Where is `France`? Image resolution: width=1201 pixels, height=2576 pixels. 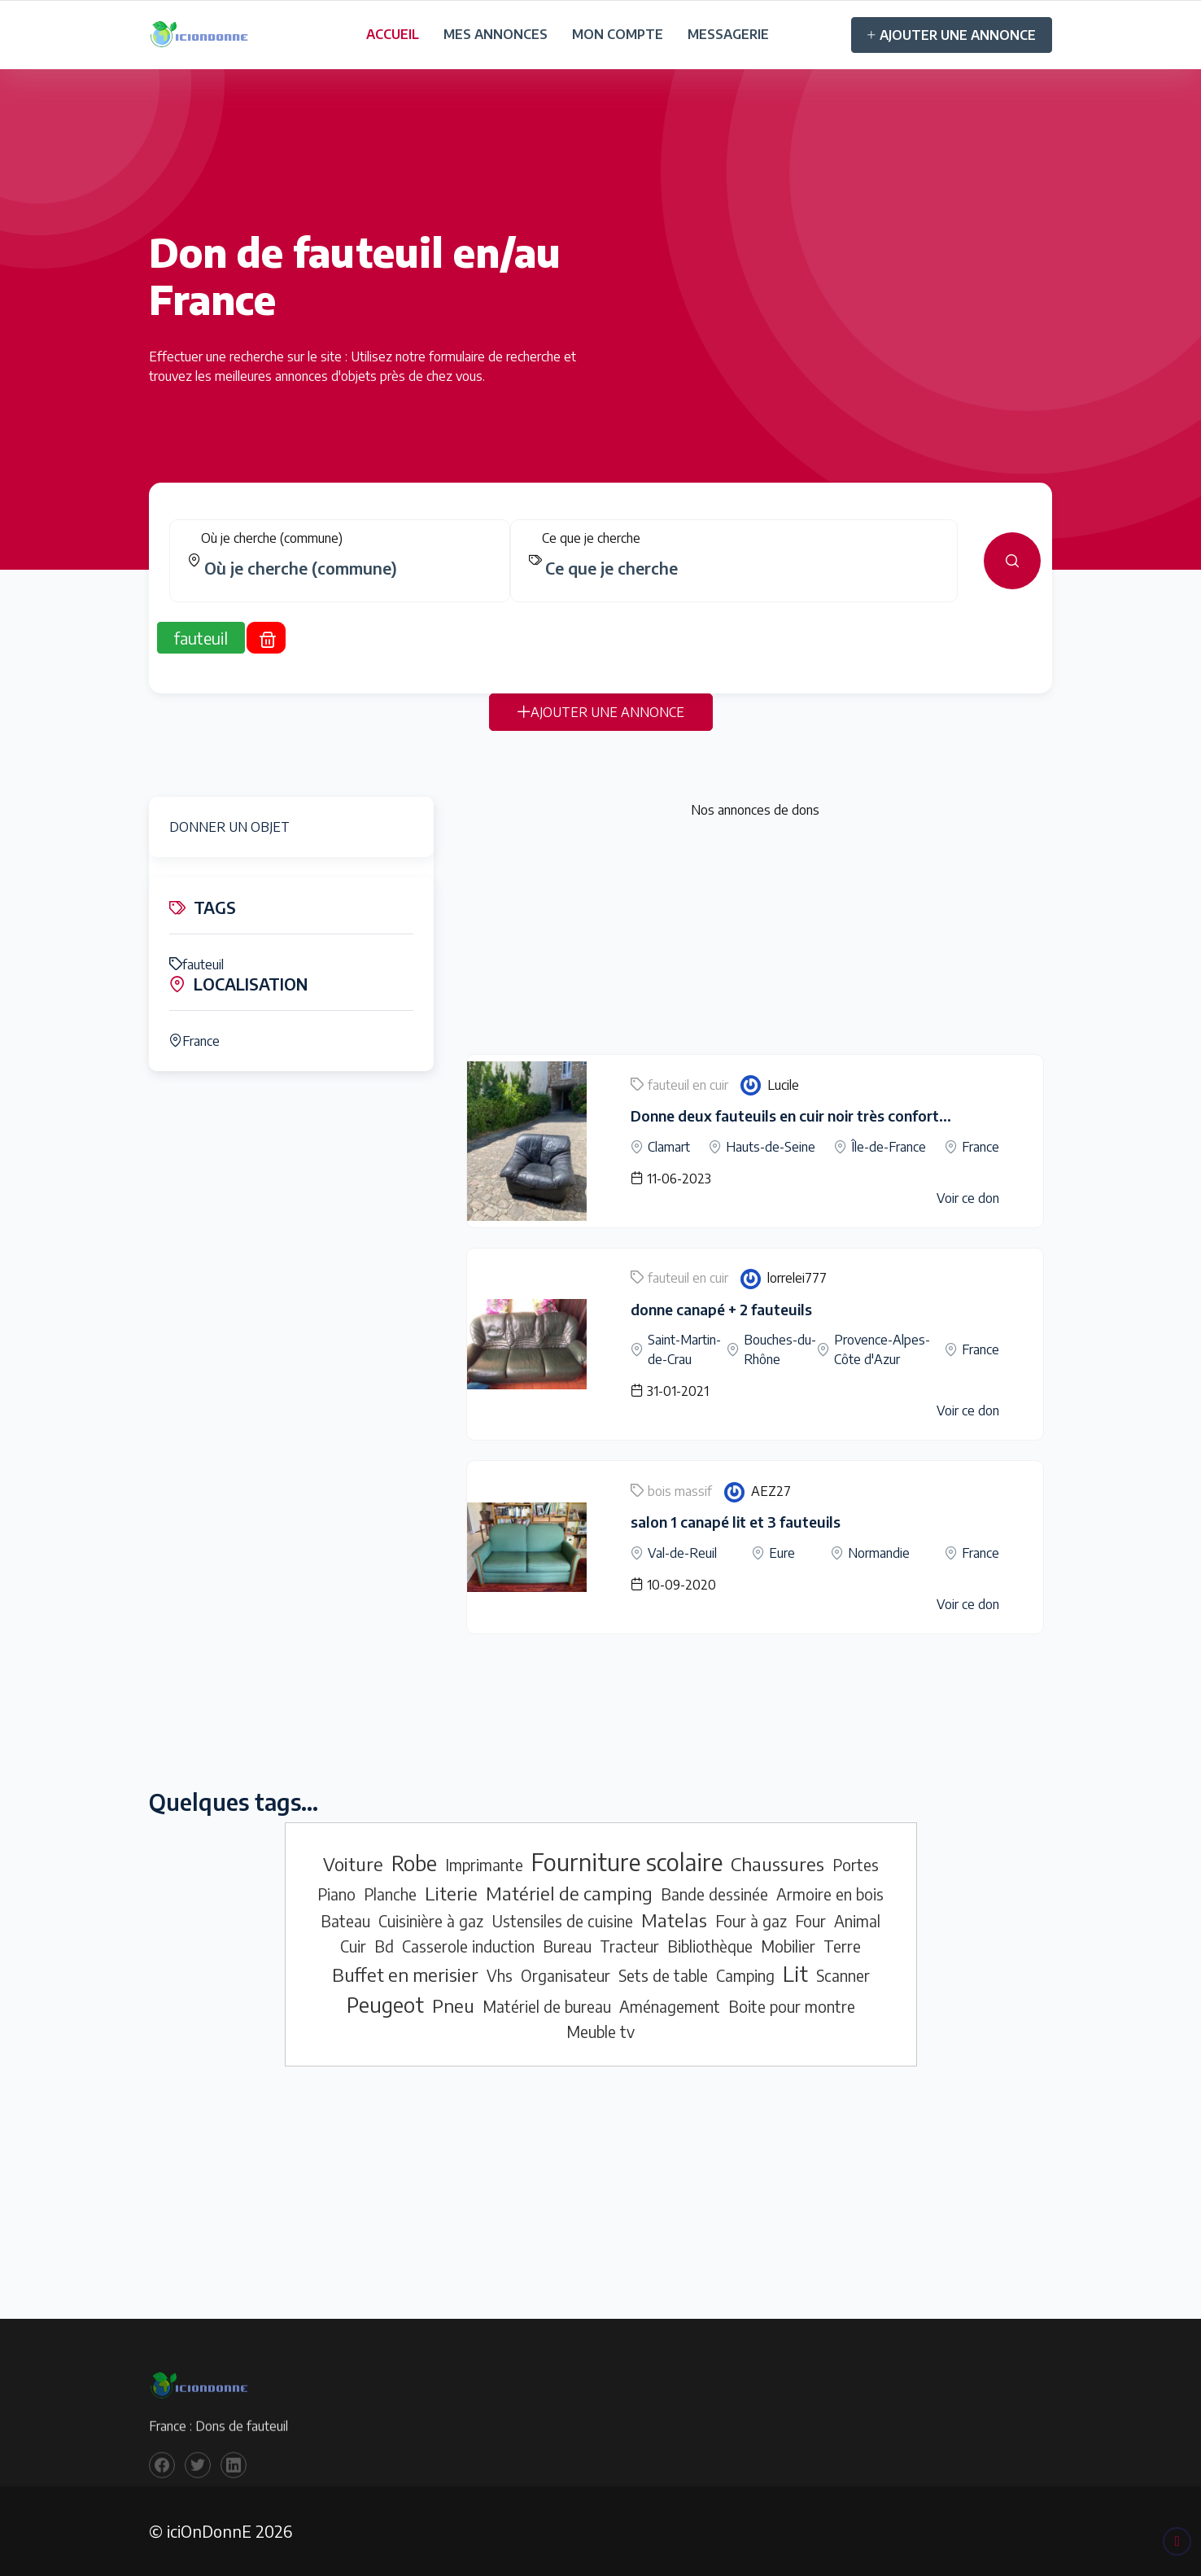 France is located at coordinates (194, 1041).